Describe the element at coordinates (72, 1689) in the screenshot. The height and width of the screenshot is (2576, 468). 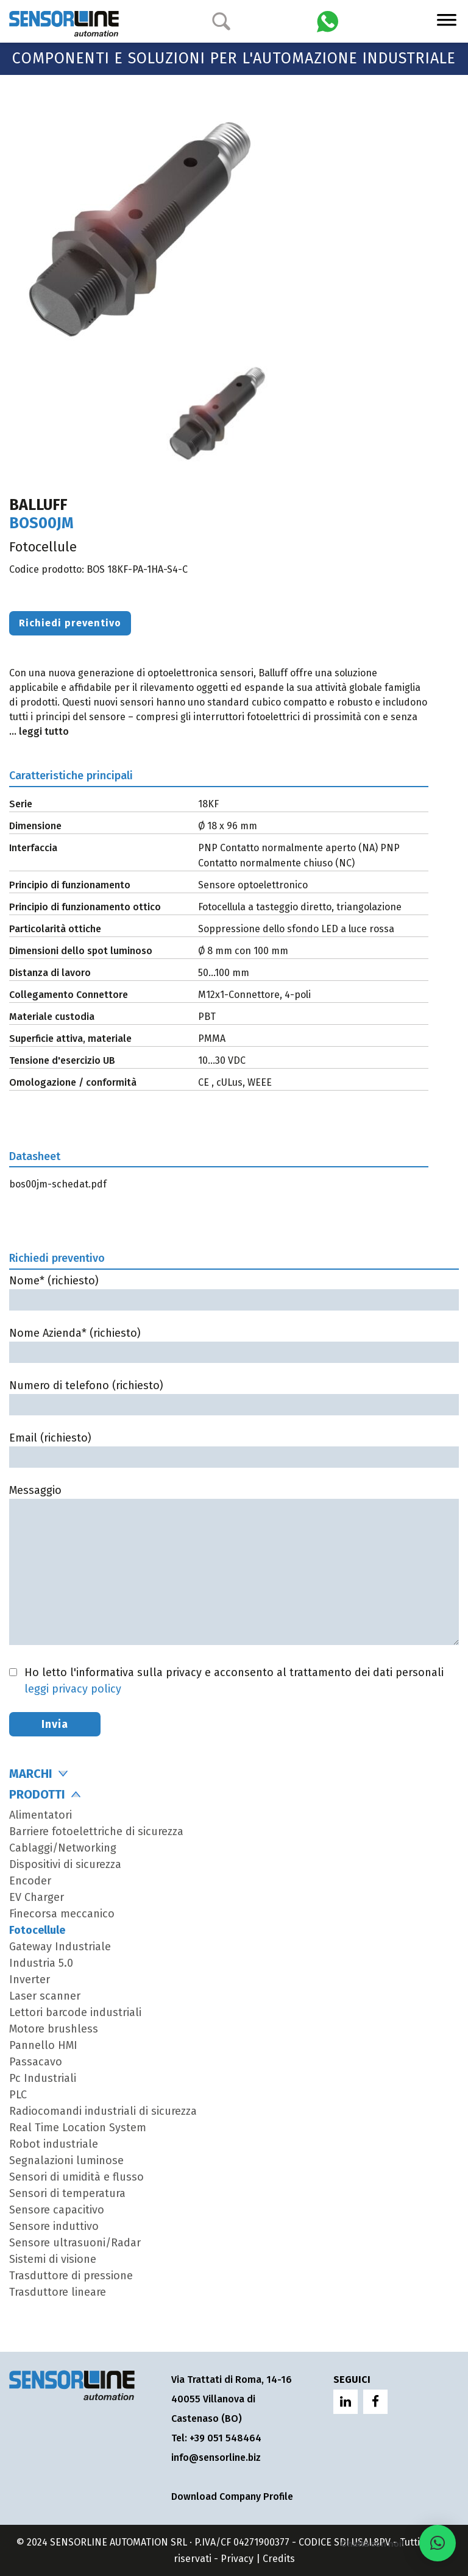
I see `leggi privacy policy` at that location.